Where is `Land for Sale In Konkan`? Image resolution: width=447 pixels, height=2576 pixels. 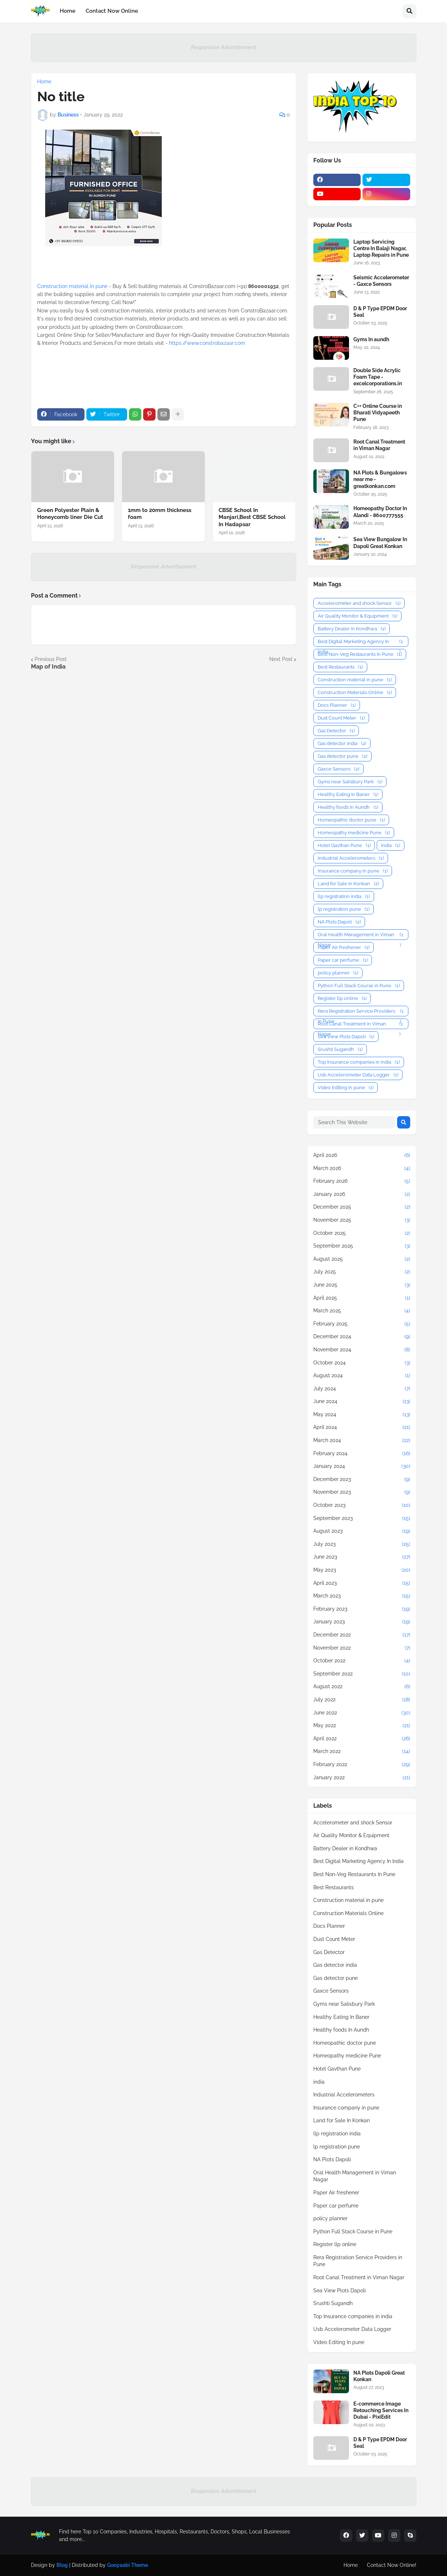
Land for Sale In Konkan is located at coordinates (348, 884).